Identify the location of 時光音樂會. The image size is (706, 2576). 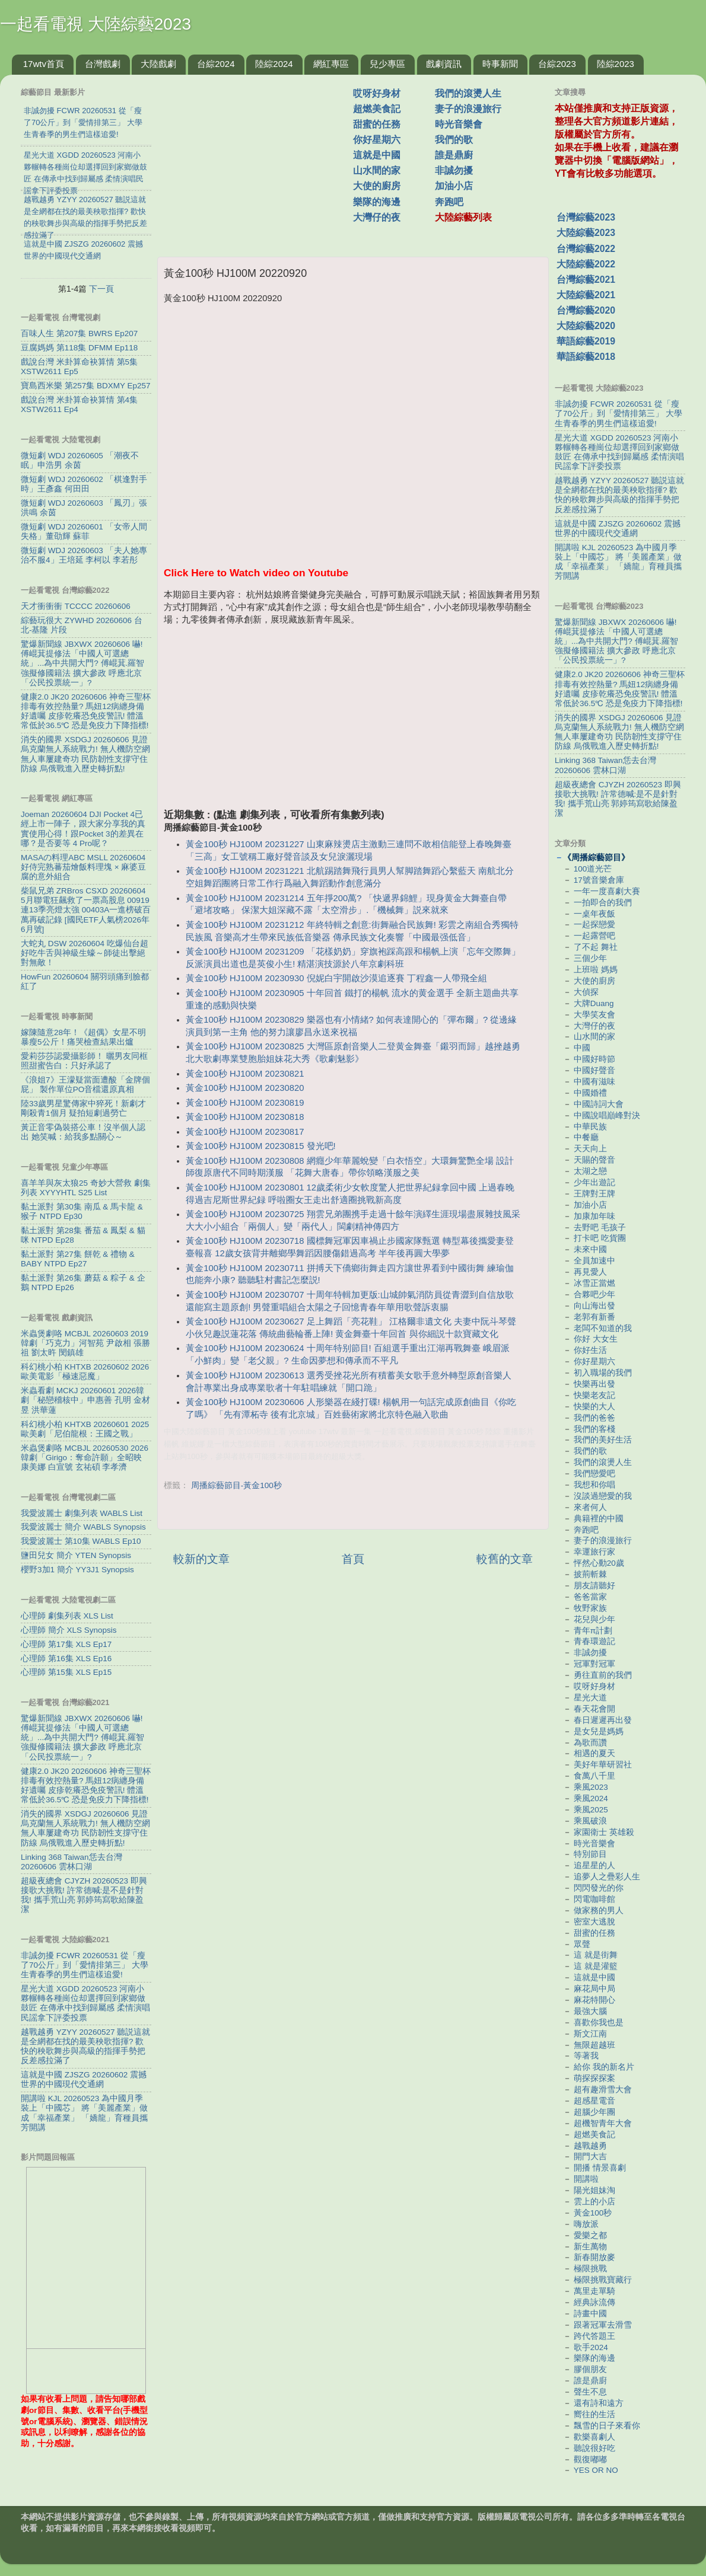
(458, 124).